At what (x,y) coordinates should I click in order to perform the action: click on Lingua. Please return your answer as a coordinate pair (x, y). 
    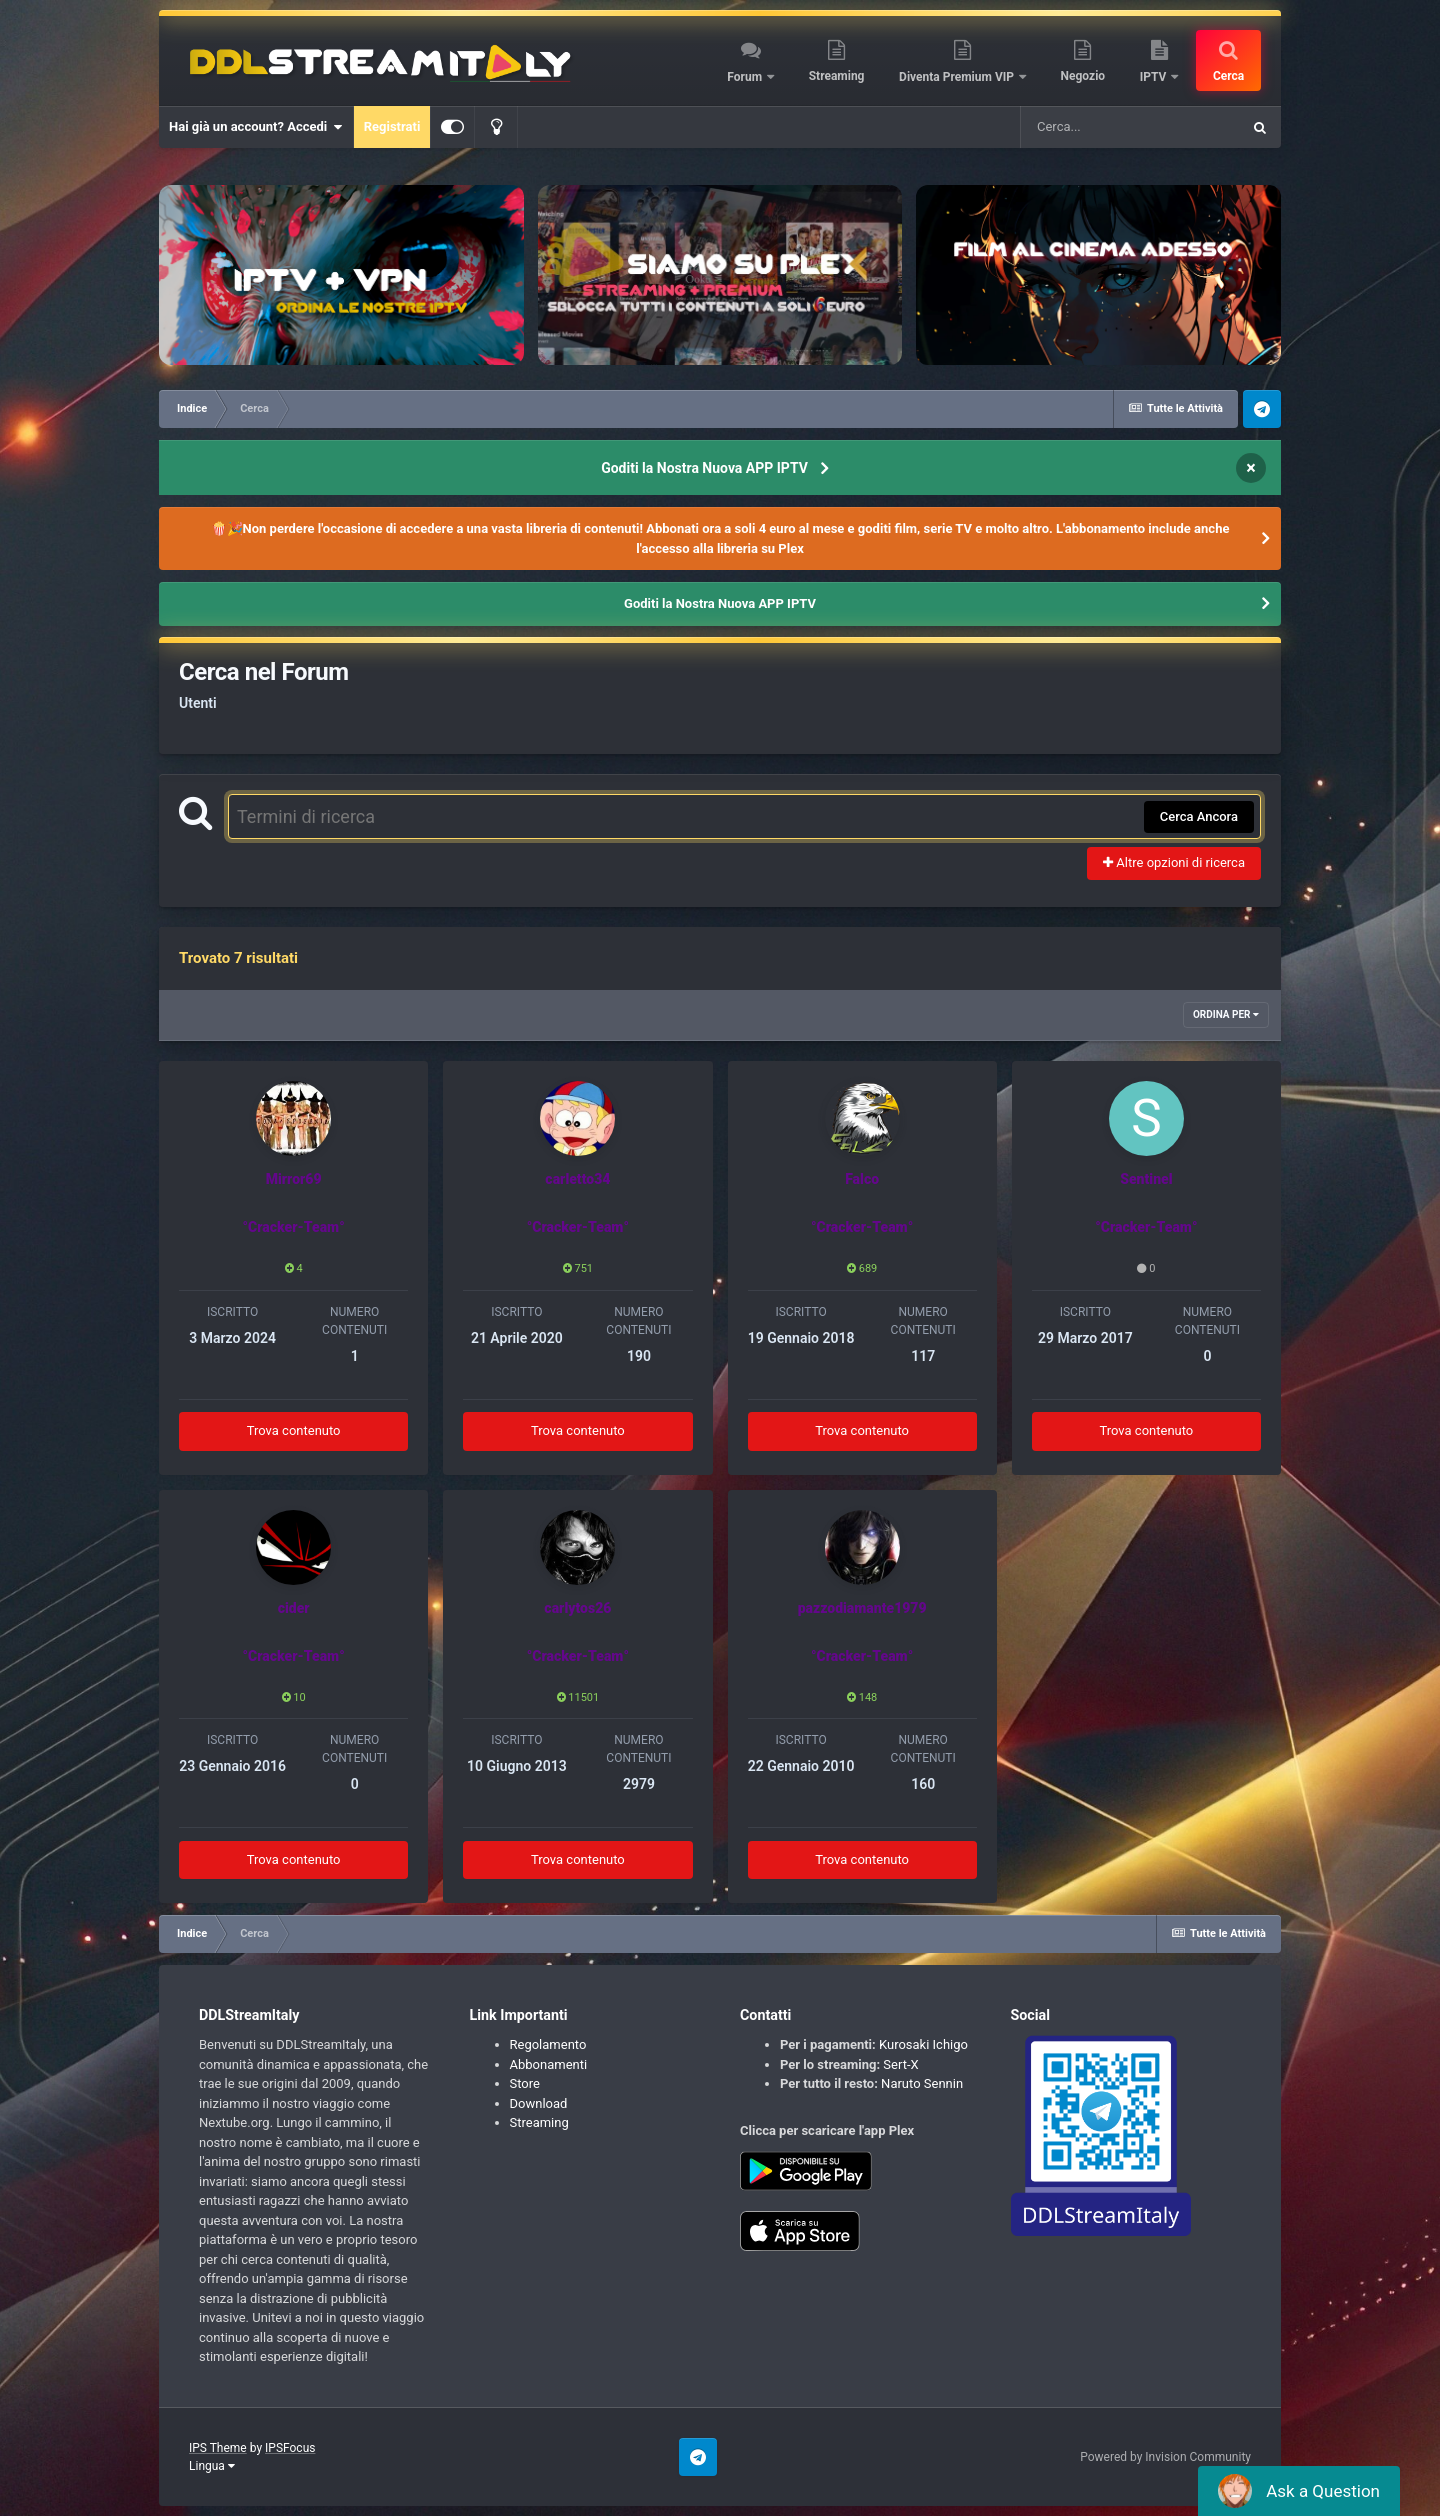
    Looking at the image, I should click on (212, 2466).